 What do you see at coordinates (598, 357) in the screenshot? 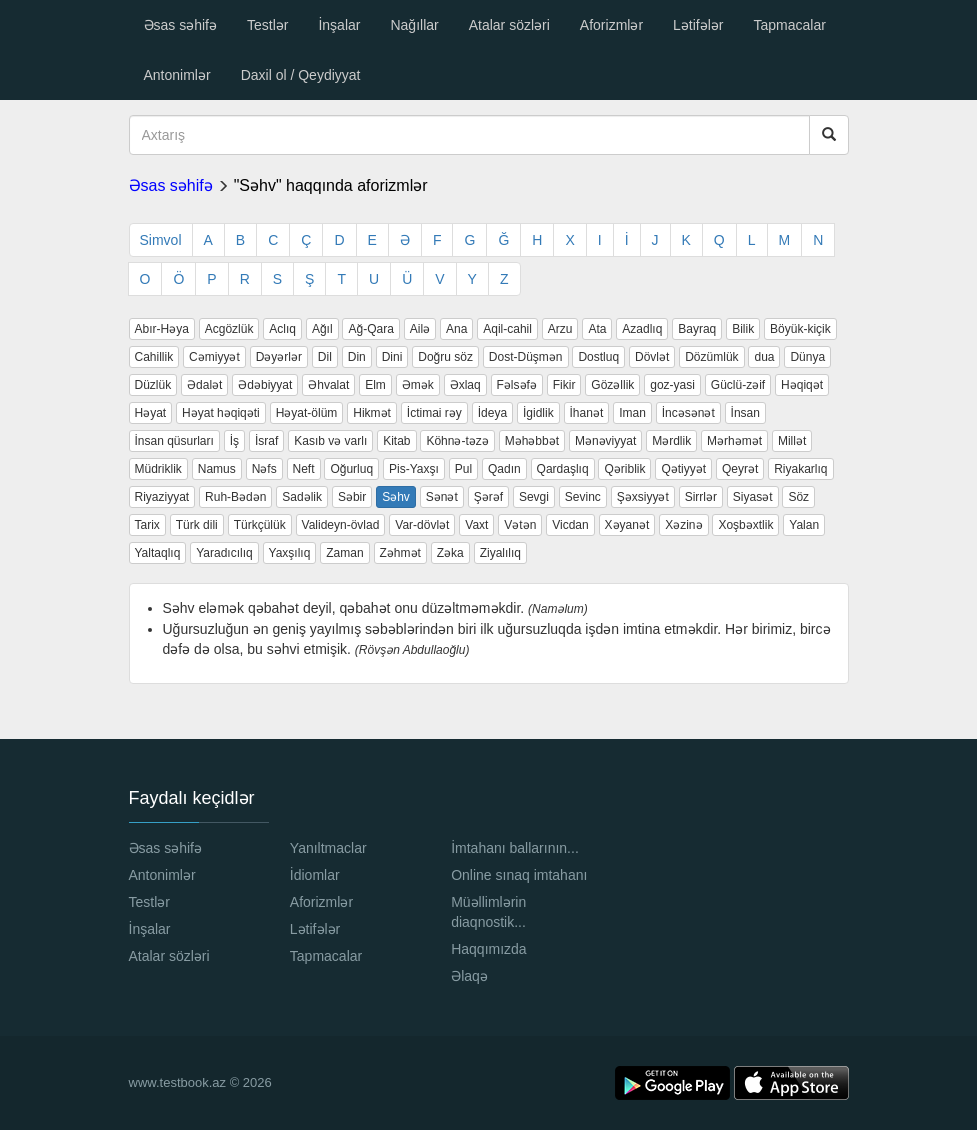
I see `Dostluq` at bounding box center [598, 357].